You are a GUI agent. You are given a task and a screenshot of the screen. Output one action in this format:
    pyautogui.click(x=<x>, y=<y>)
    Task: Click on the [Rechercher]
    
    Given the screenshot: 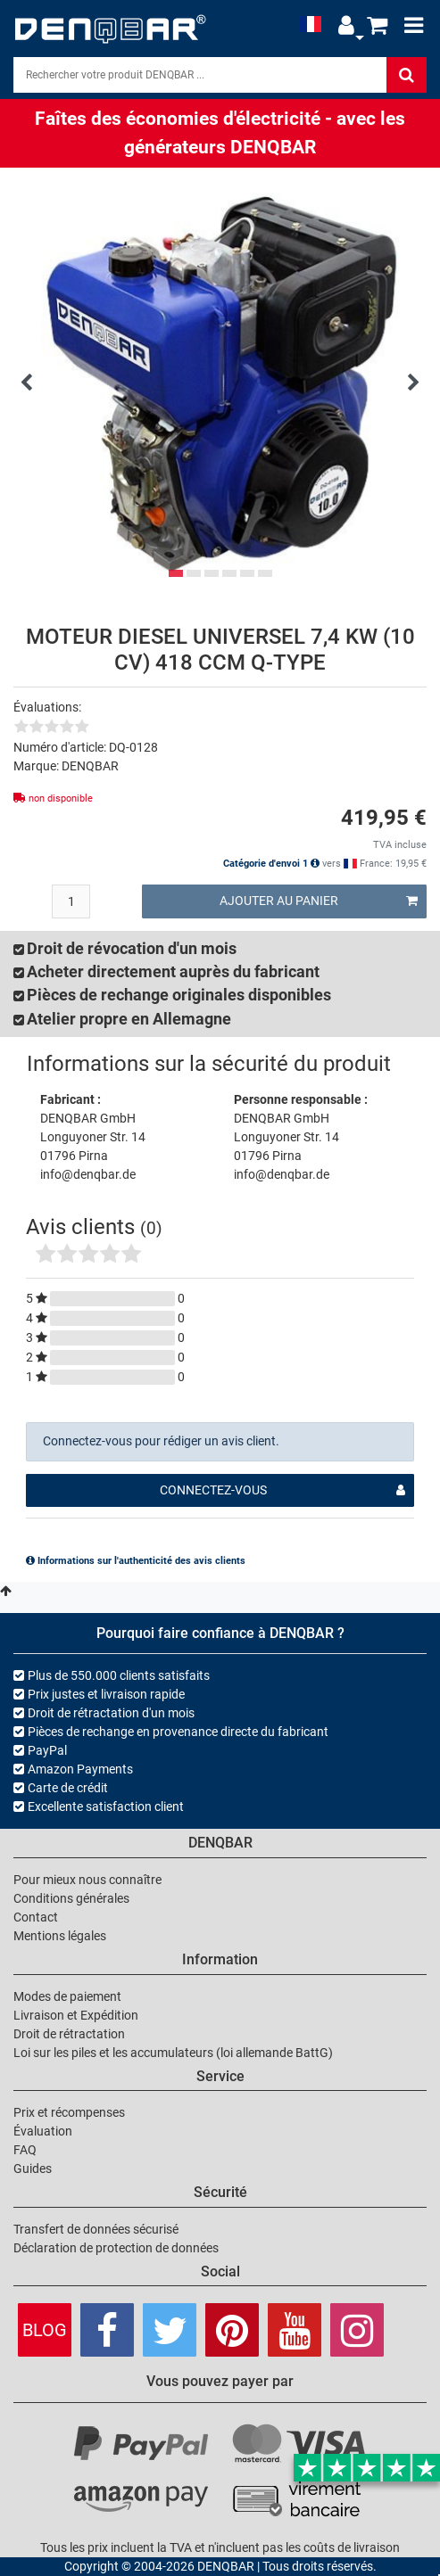 What is the action you would take?
    pyautogui.click(x=406, y=75)
    